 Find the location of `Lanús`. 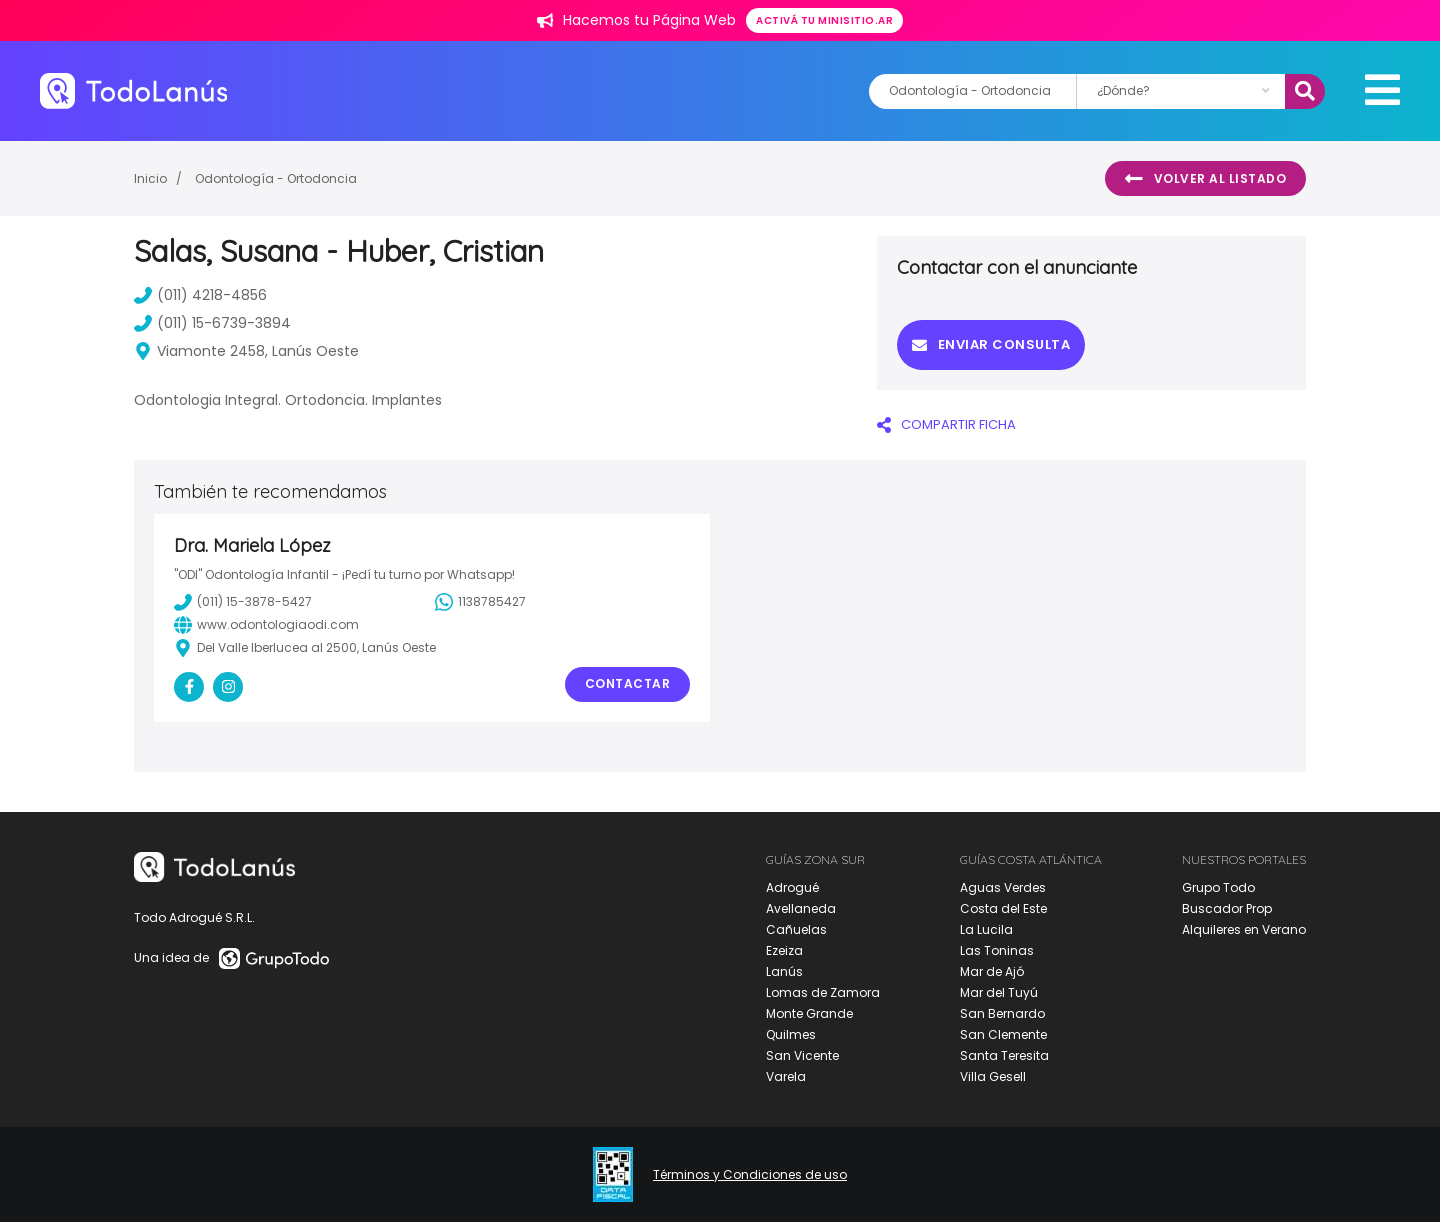

Lanús is located at coordinates (784, 971).